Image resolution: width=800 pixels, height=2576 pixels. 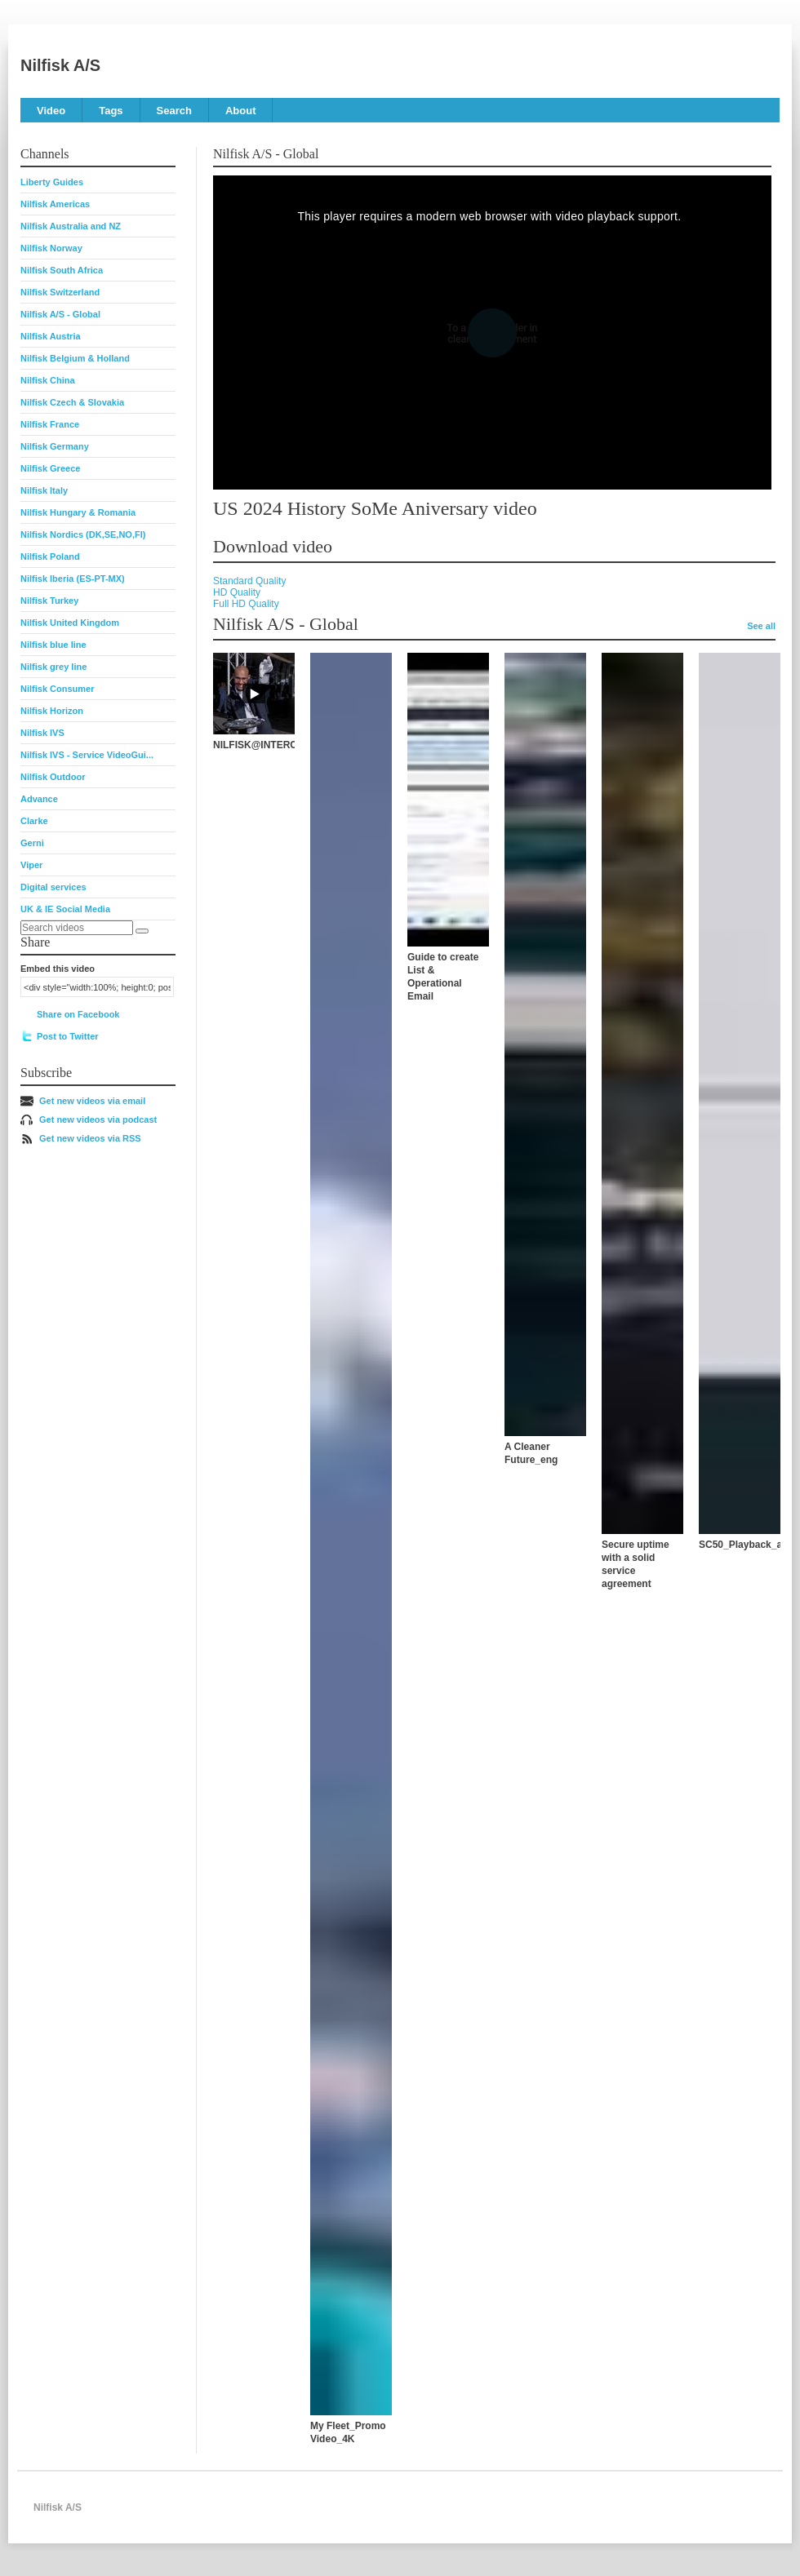 What do you see at coordinates (110, 110) in the screenshot?
I see `Tags` at bounding box center [110, 110].